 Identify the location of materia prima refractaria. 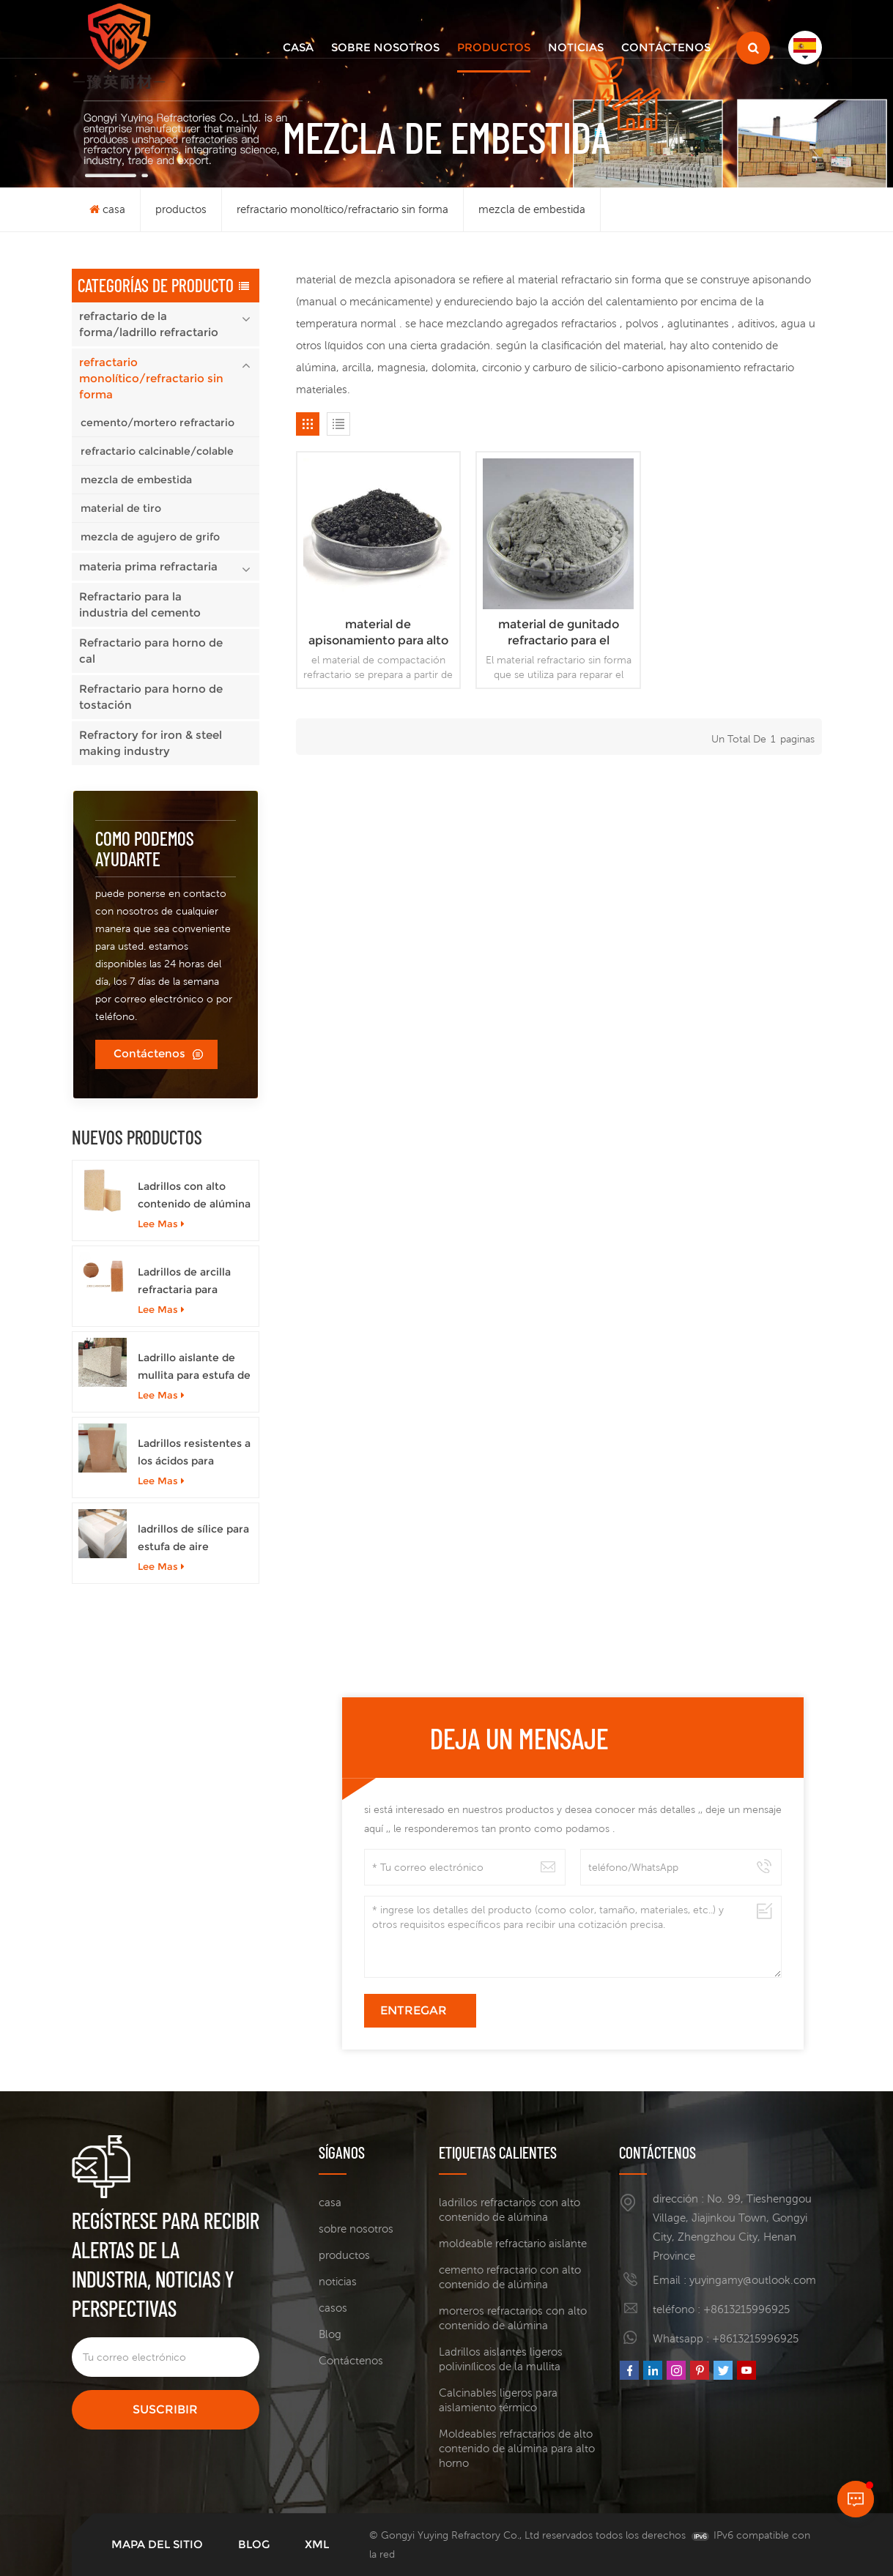
(148, 566).